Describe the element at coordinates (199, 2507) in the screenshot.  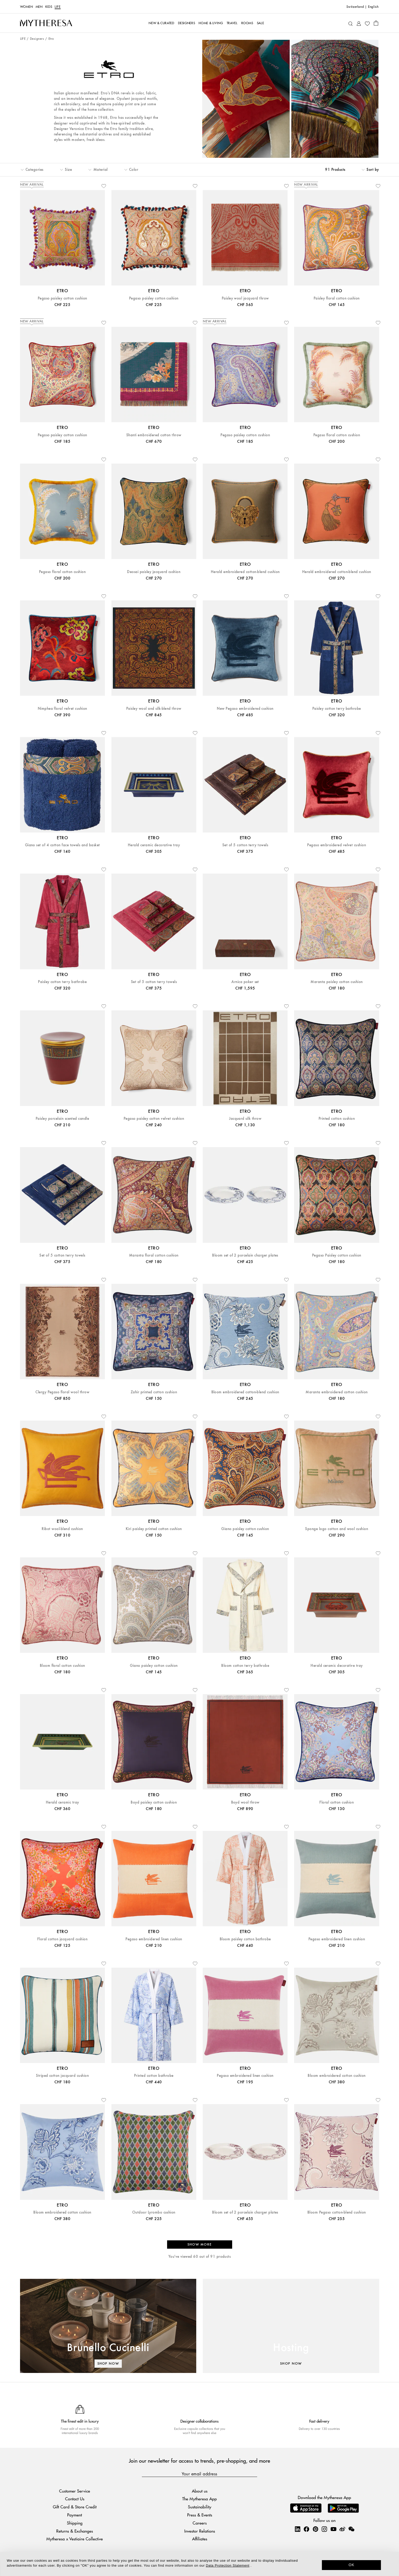
I see `Sustainability` at that location.